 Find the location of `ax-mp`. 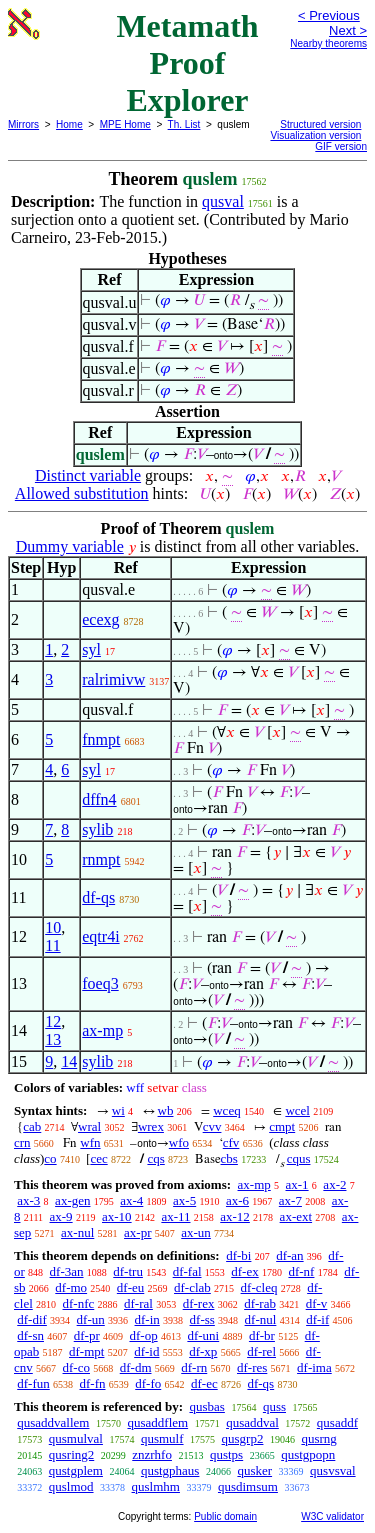

ax-mp is located at coordinates (102, 1030).